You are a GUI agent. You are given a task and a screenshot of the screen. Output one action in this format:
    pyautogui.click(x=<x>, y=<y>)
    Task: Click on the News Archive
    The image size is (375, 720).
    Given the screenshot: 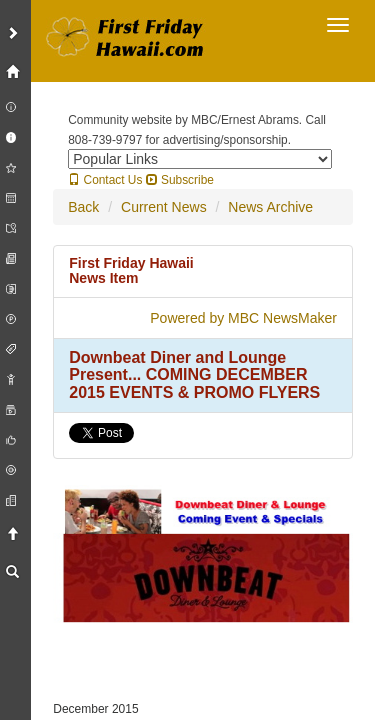 What is the action you would take?
    pyautogui.click(x=270, y=207)
    